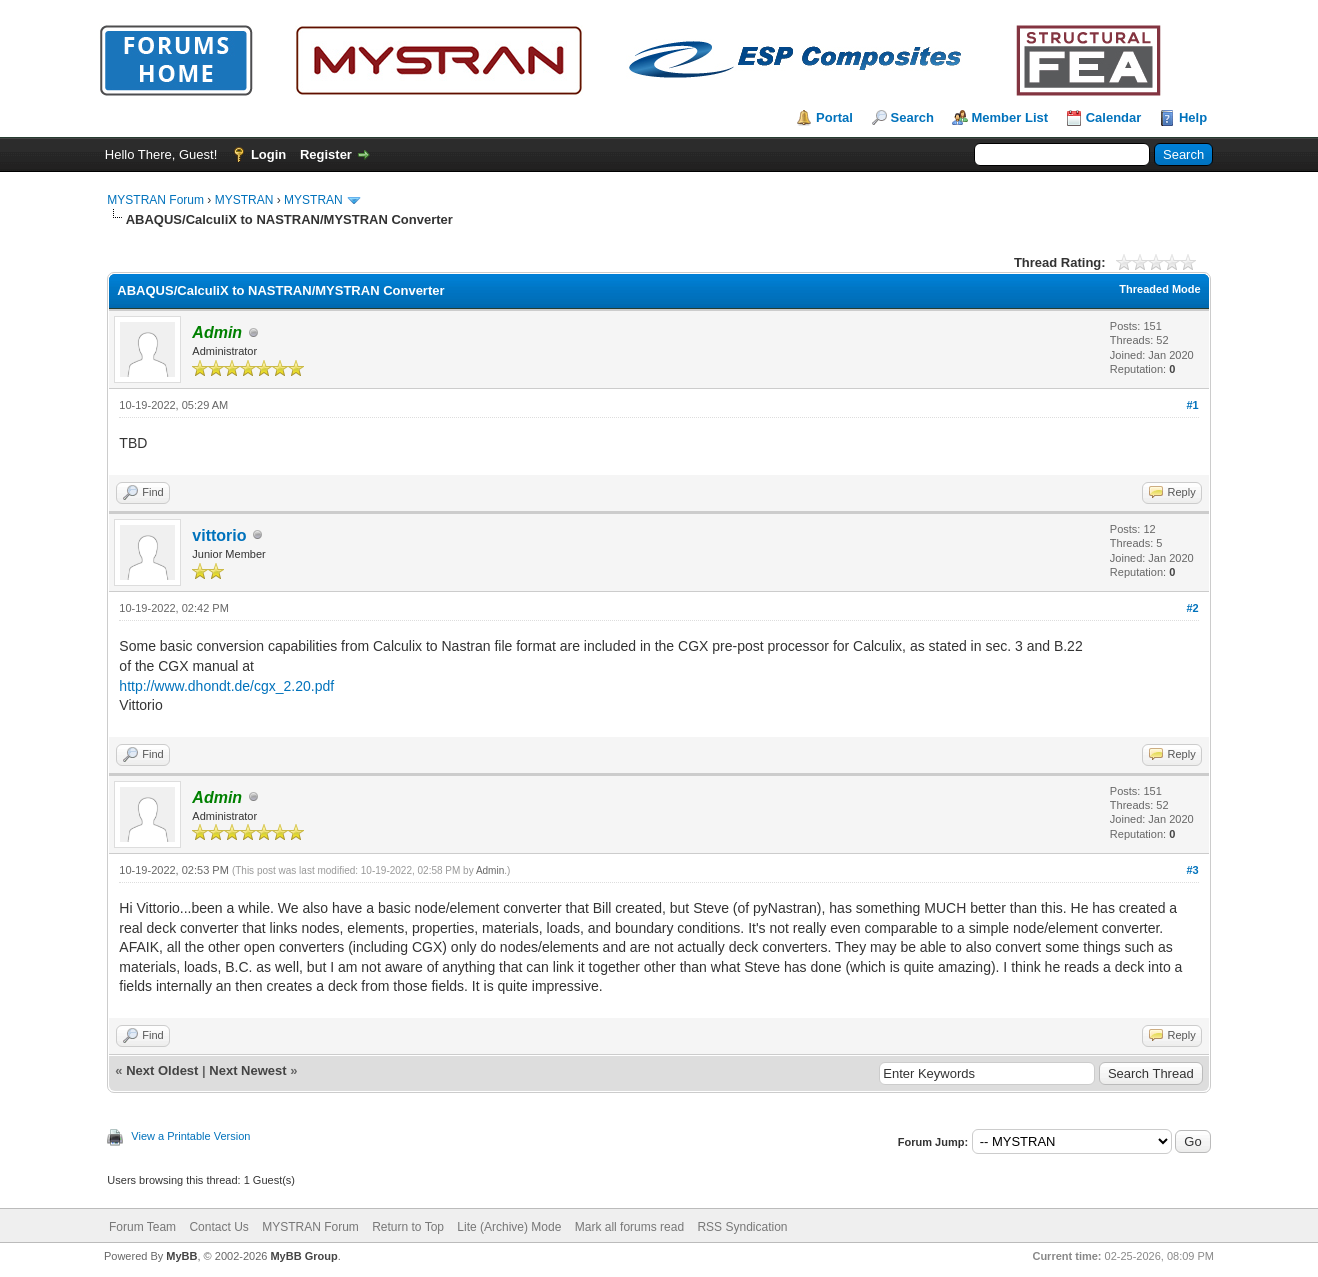 This screenshot has width=1318, height=1277. Describe the element at coordinates (155, 200) in the screenshot. I see `MYSTRAN Forum` at that location.